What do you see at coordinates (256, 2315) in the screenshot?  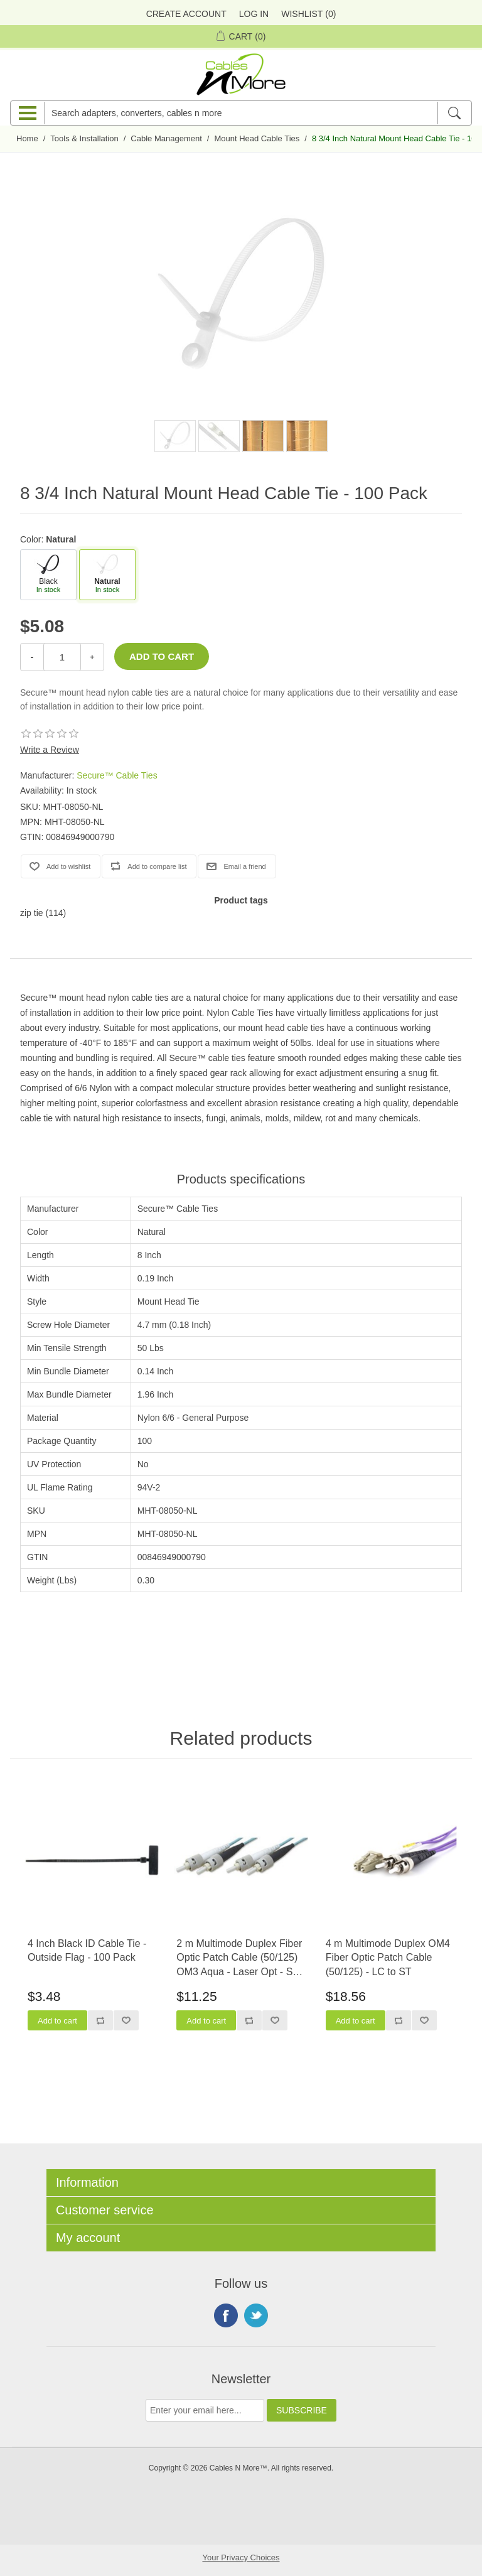 I see `Twitter` at bounding box center [256, 2315].